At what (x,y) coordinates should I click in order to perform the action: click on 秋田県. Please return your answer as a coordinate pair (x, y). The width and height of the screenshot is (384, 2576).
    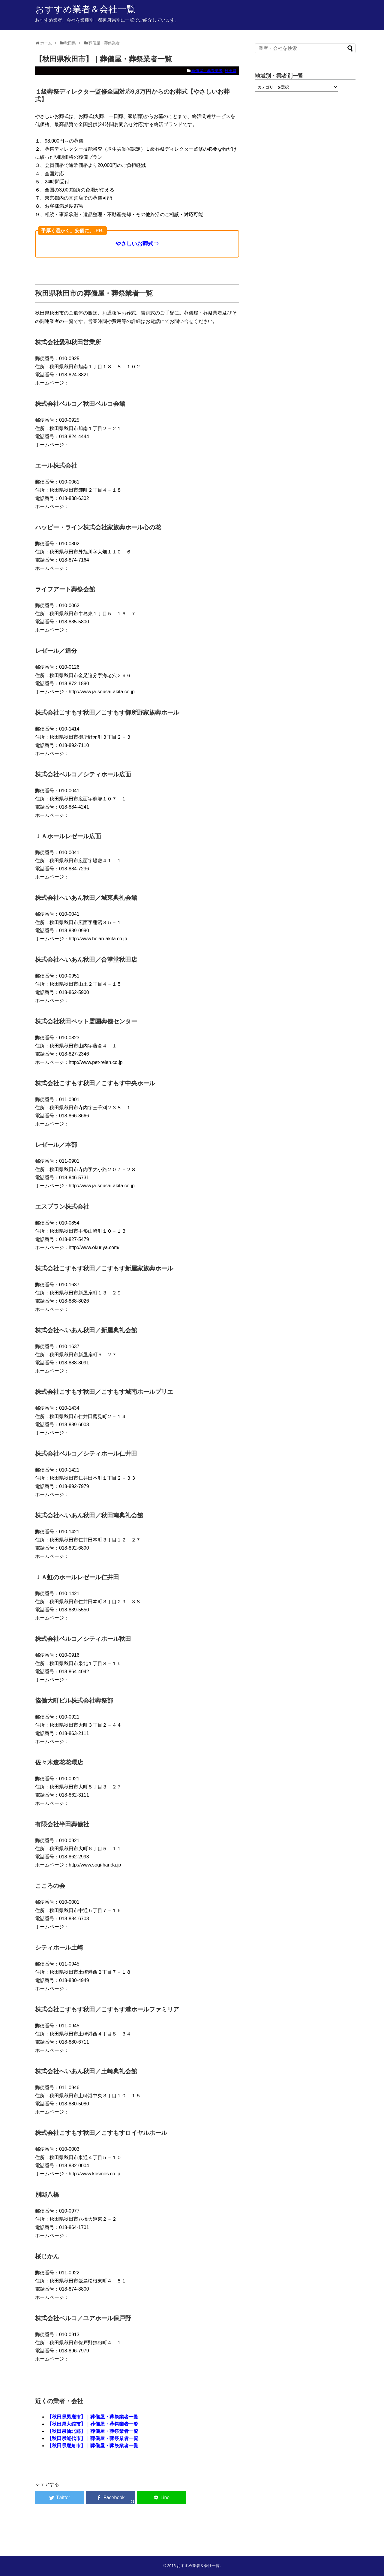
    Looking at the image, I should click on (230, 70).